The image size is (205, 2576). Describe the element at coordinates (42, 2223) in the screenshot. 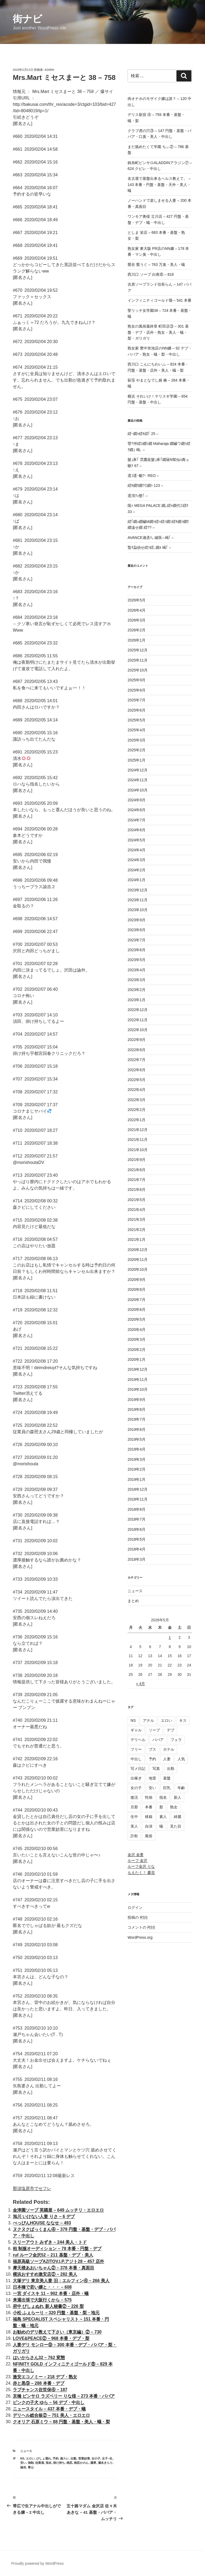

I see `べっぴんHOUSE ななせ – 493` at that location.